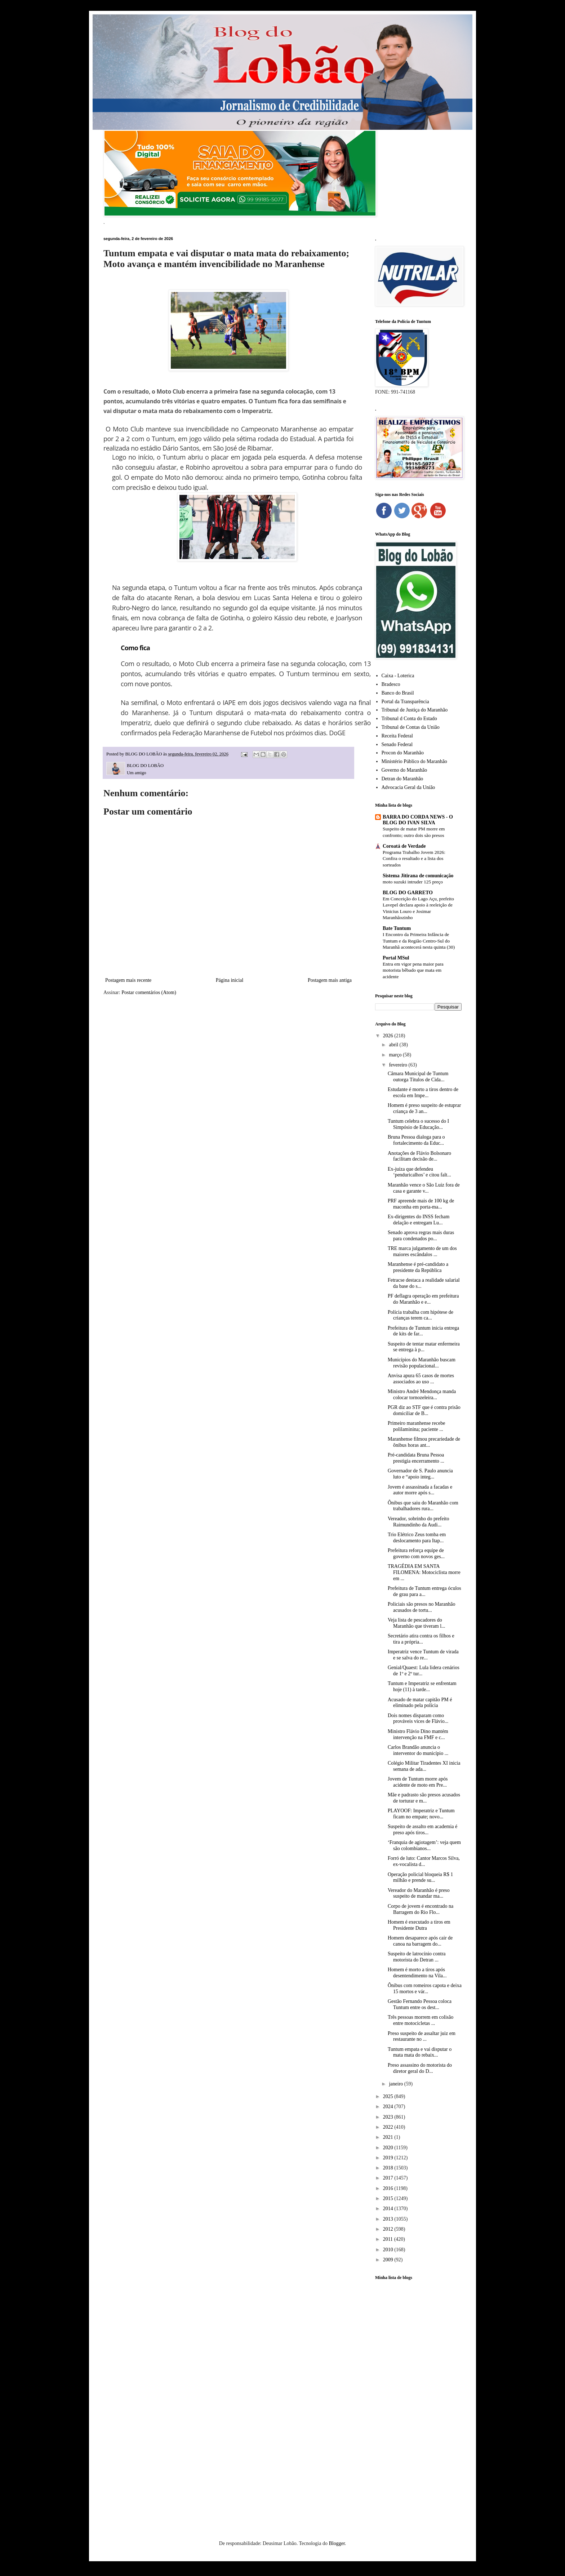  I want to click on Postagem mais antiga, so click(330, 980).